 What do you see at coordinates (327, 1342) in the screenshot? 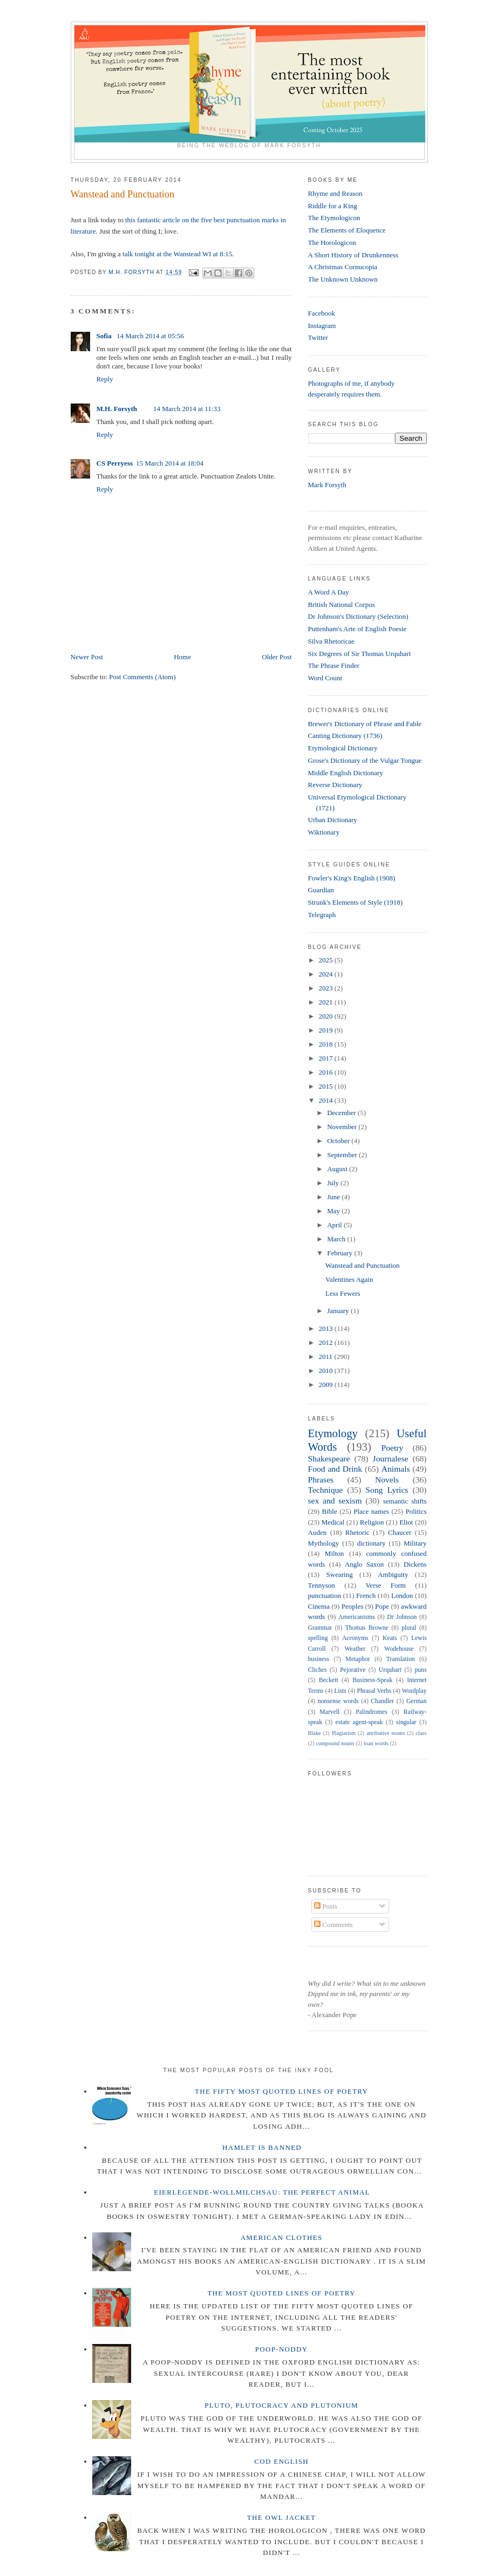
I see `2012` at bounding box center [327, 1342].